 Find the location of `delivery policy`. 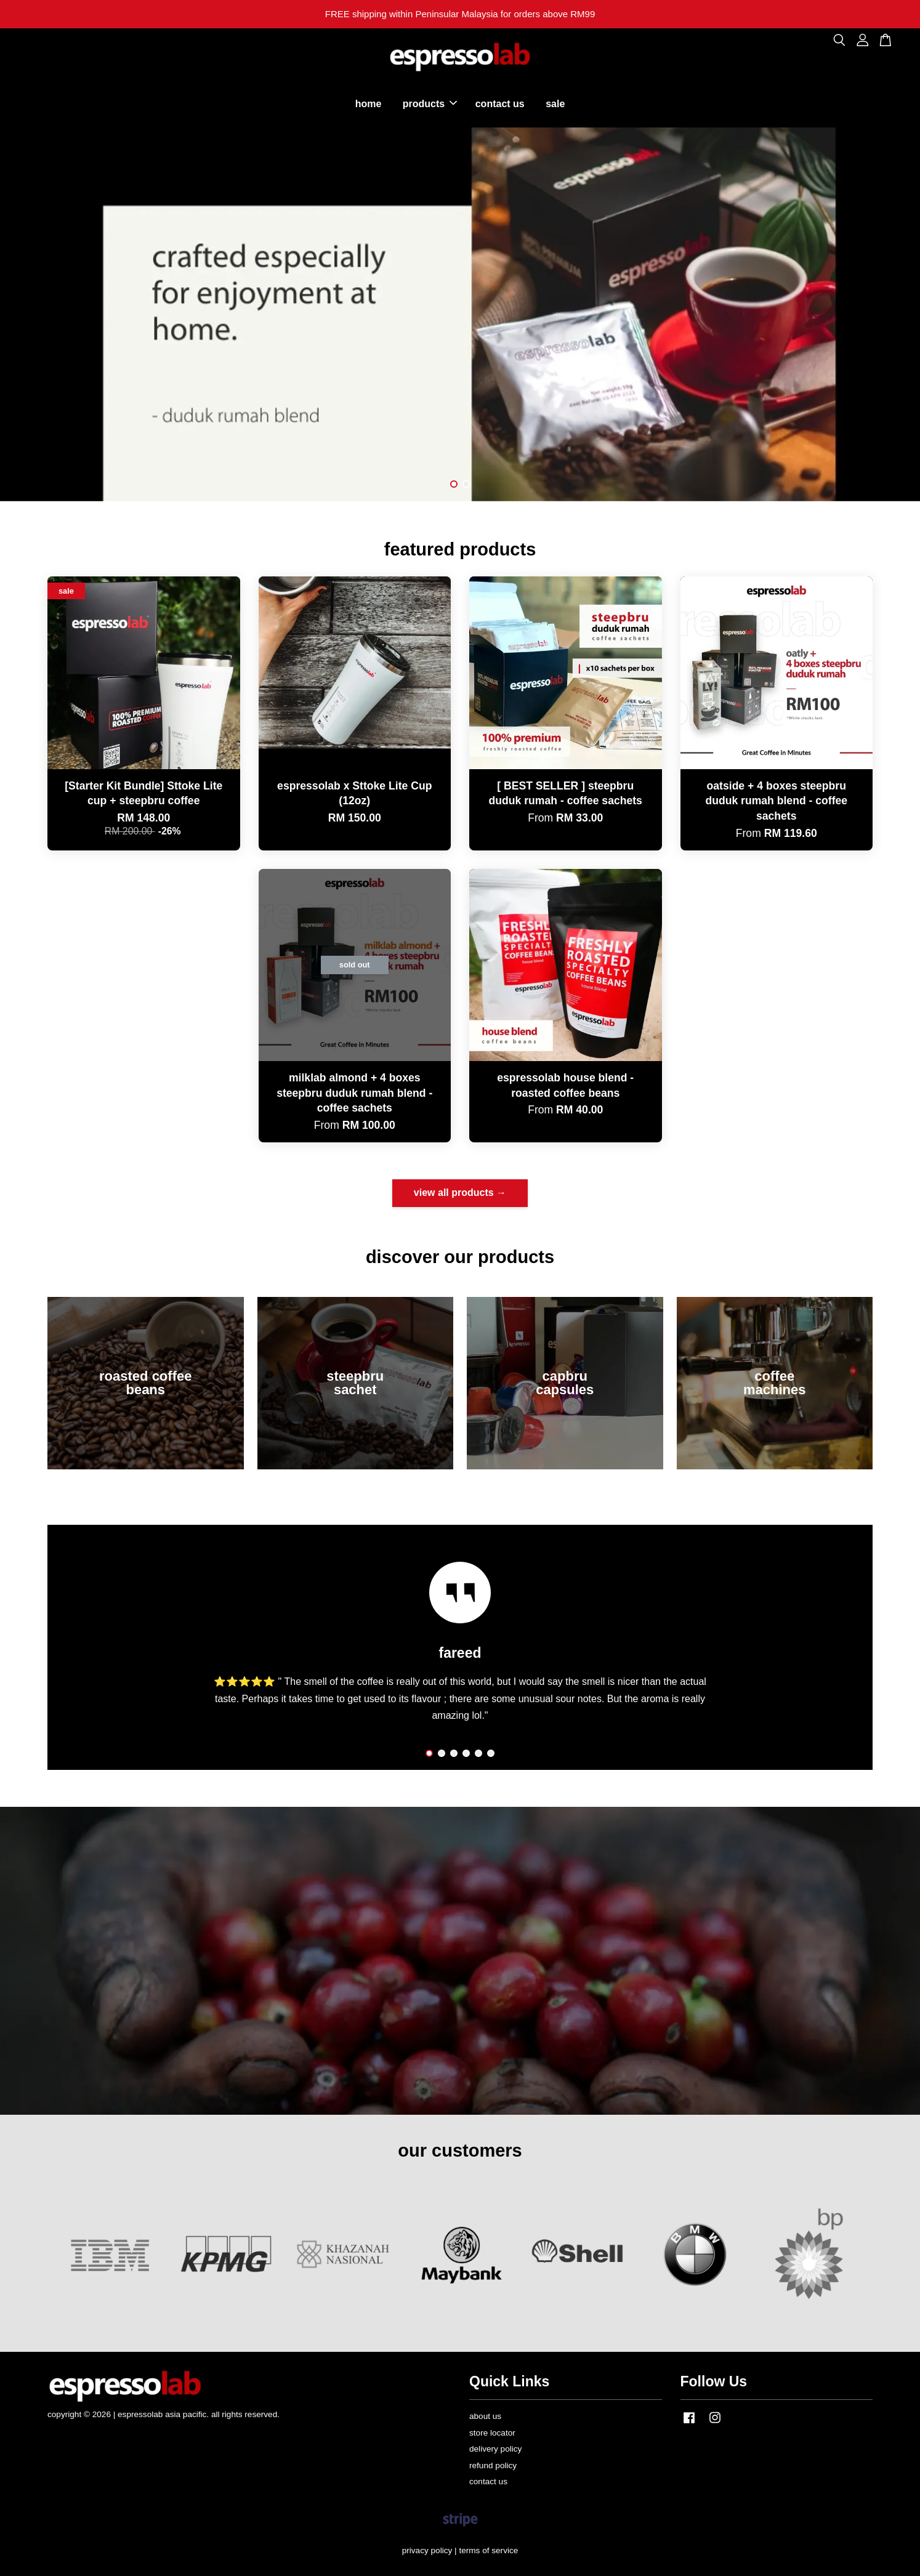

delivery policy is located at coordinates (495, 2448).